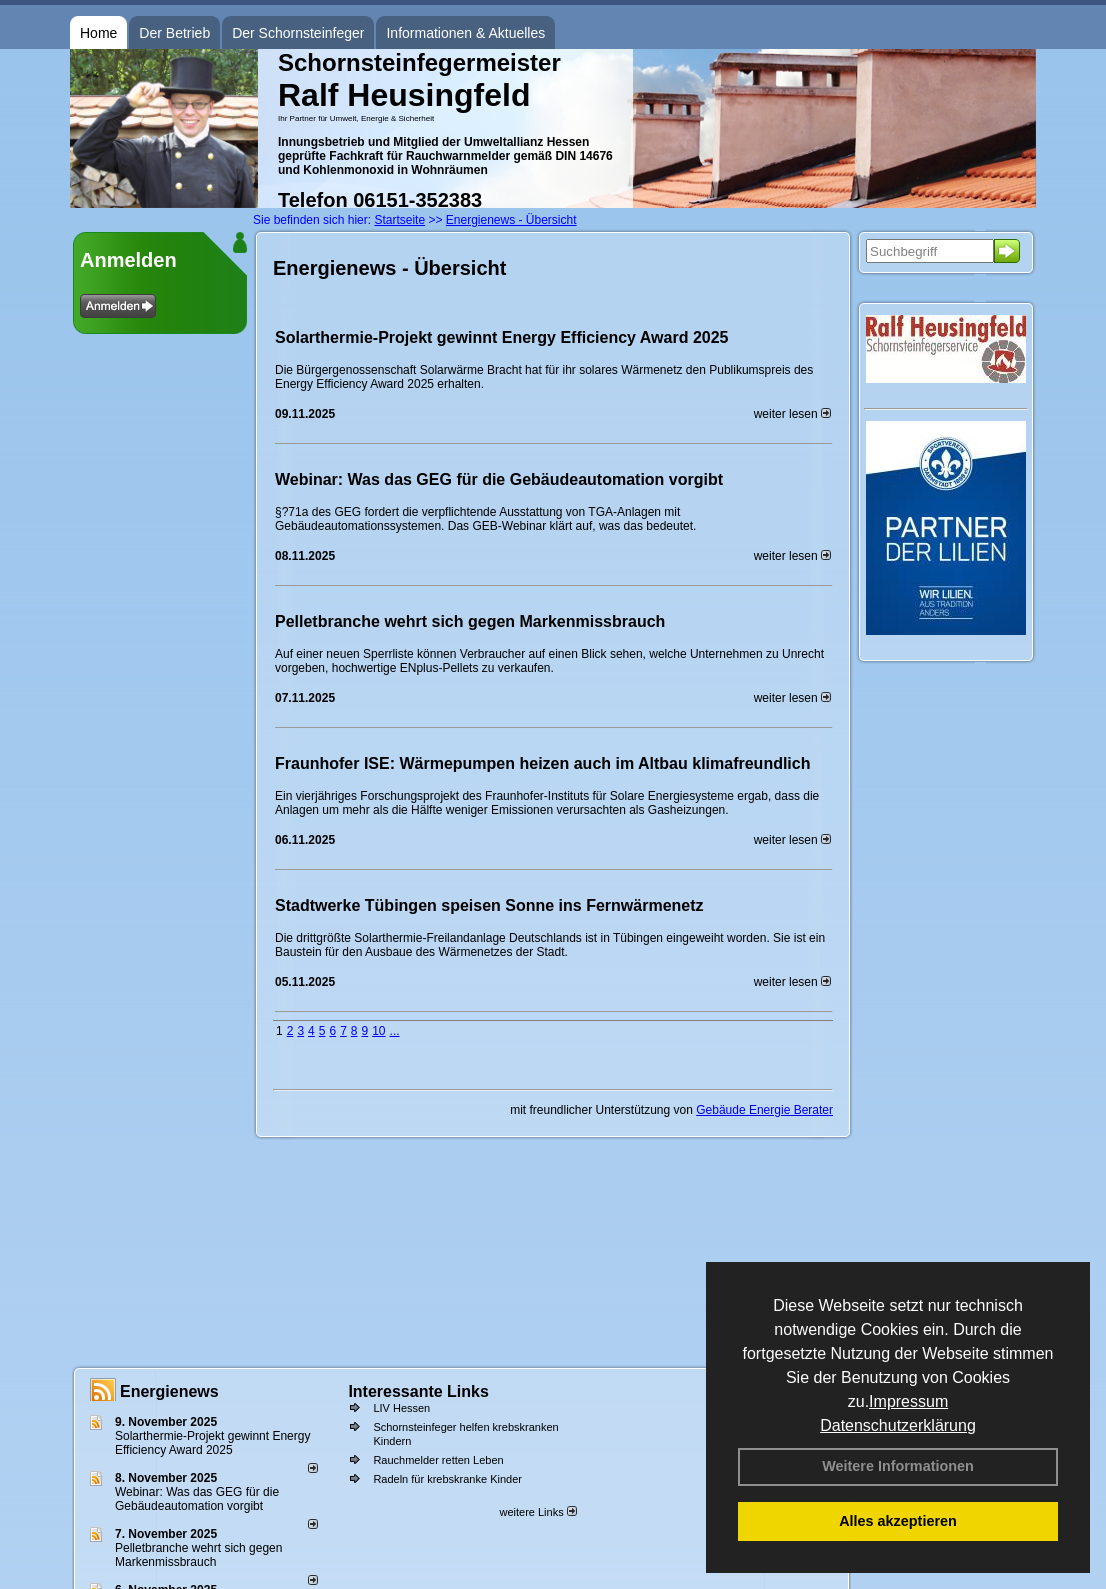  I want to click on Fraunhofer ISE: Wärmepumpen heizen auch im Altbau klimafreundlich, so click(542, 763).